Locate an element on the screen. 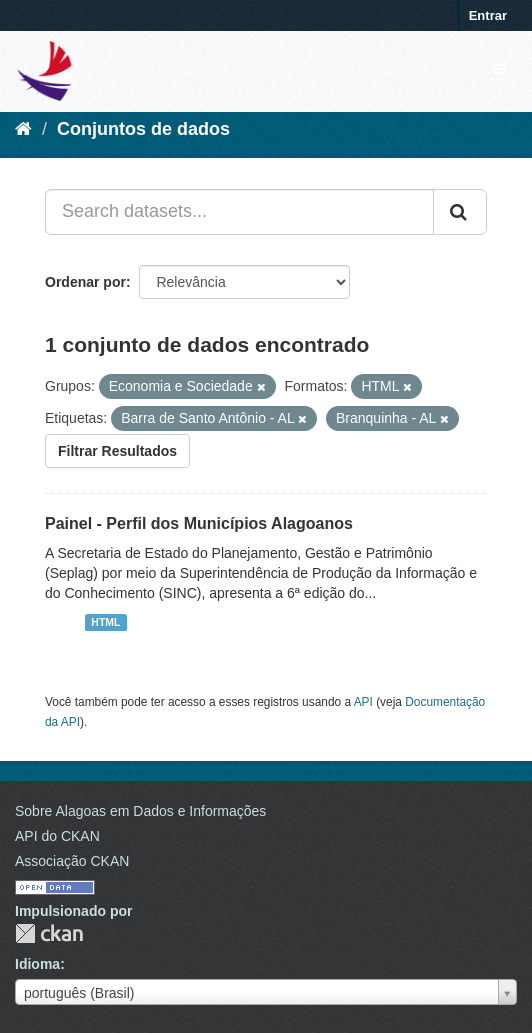 The width and height of the screenshot is (532, 1033). Entrar is located at coordinates (488, 15).